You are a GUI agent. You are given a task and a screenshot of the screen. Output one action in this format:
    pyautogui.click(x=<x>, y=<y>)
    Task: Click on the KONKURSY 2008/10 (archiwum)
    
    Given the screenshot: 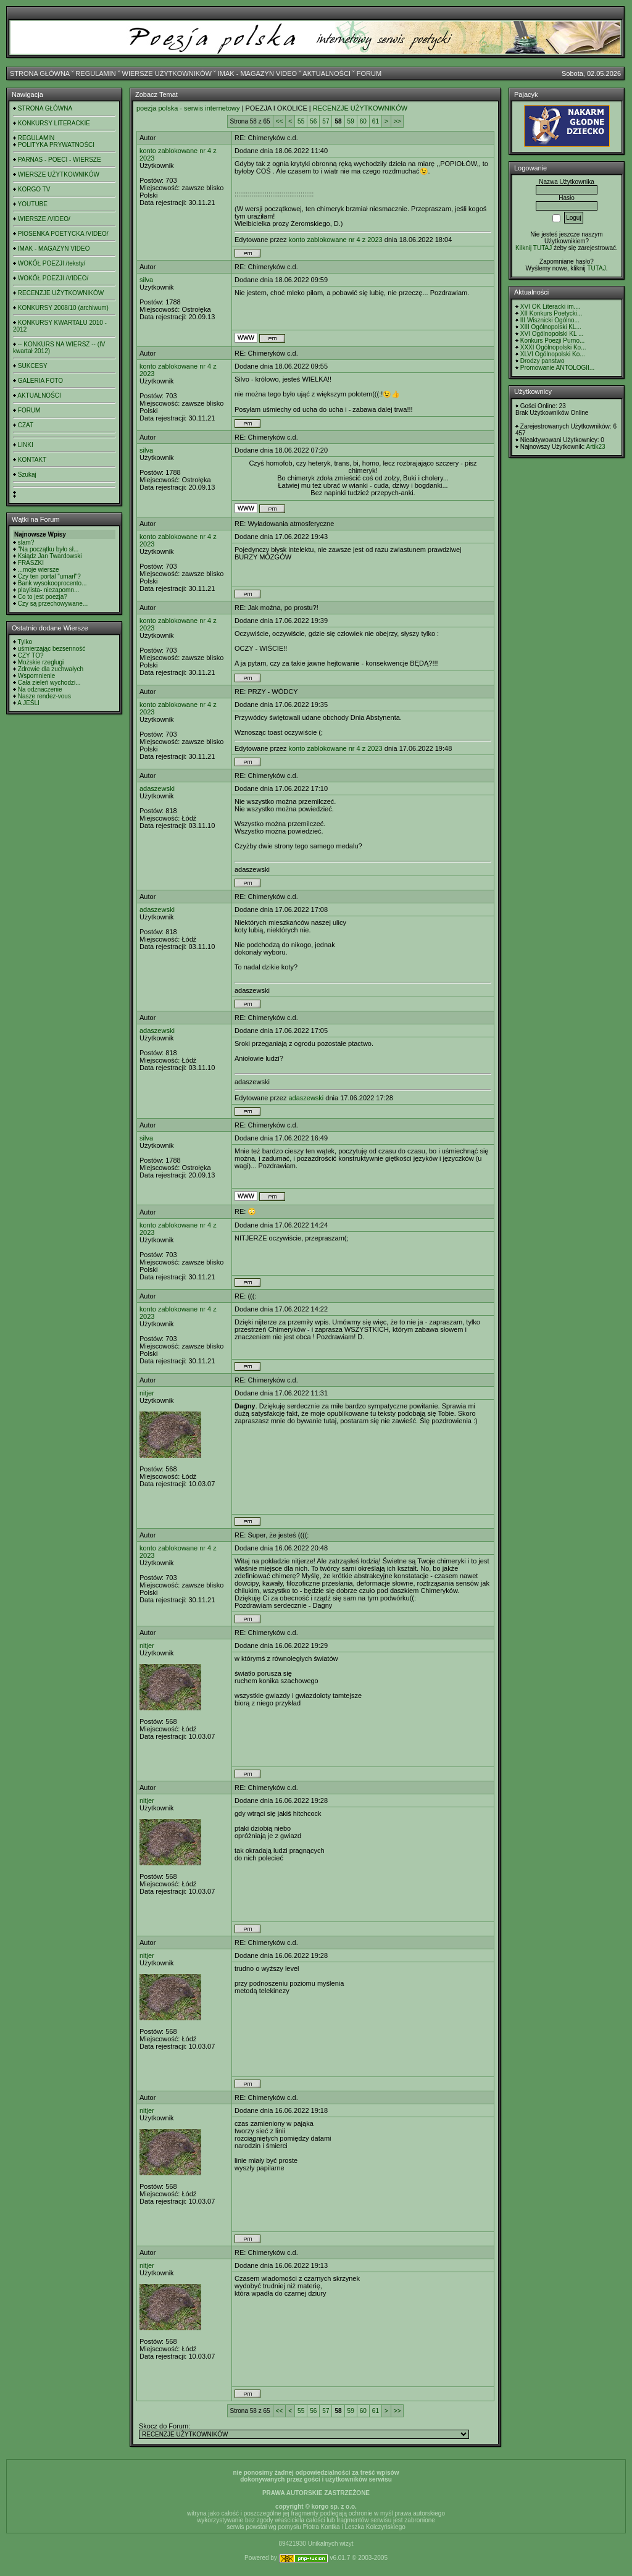 What is the action you would take?
    pyautogui.click(x=63, y=307)
    